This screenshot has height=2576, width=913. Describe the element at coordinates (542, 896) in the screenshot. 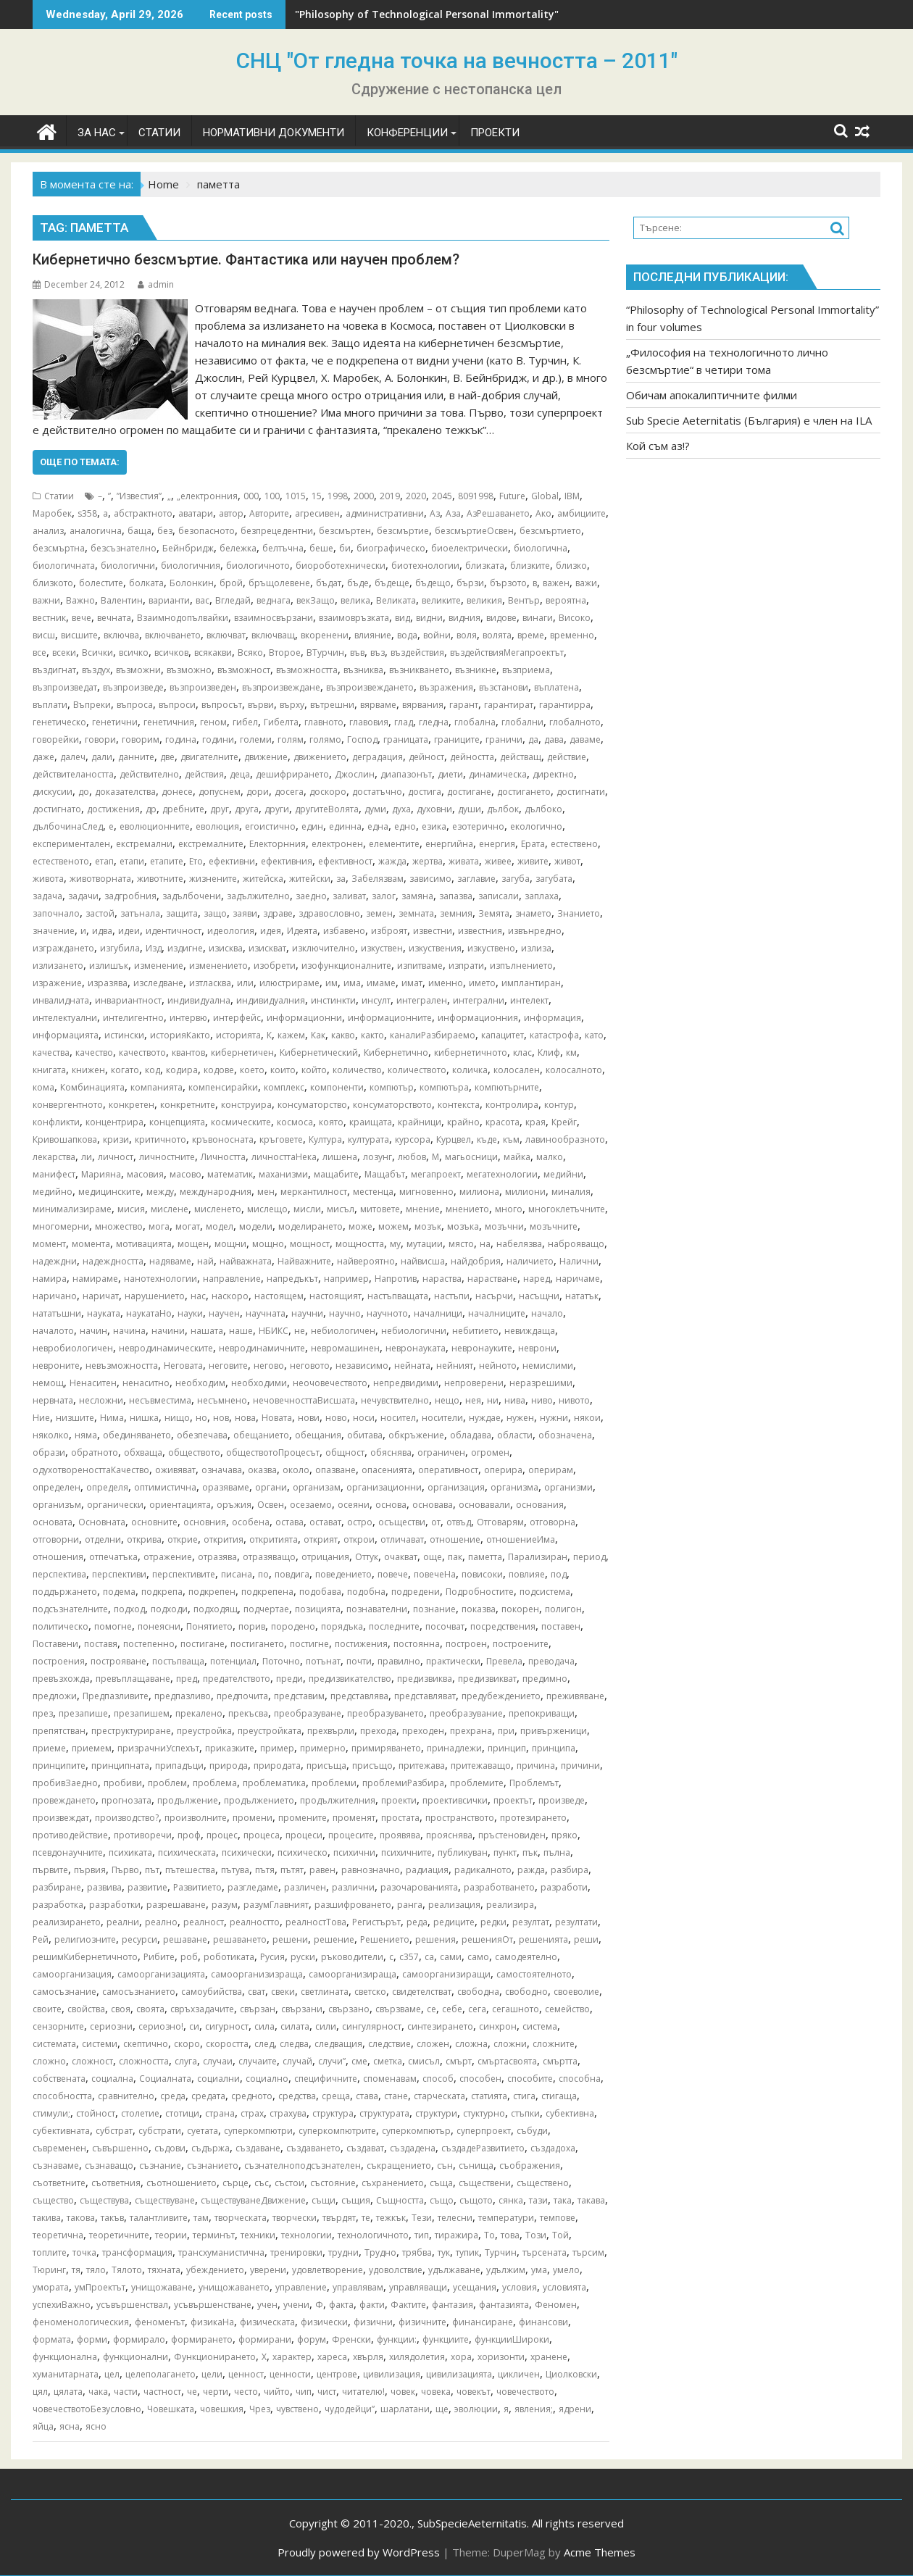

I see `заплаха` at that location.